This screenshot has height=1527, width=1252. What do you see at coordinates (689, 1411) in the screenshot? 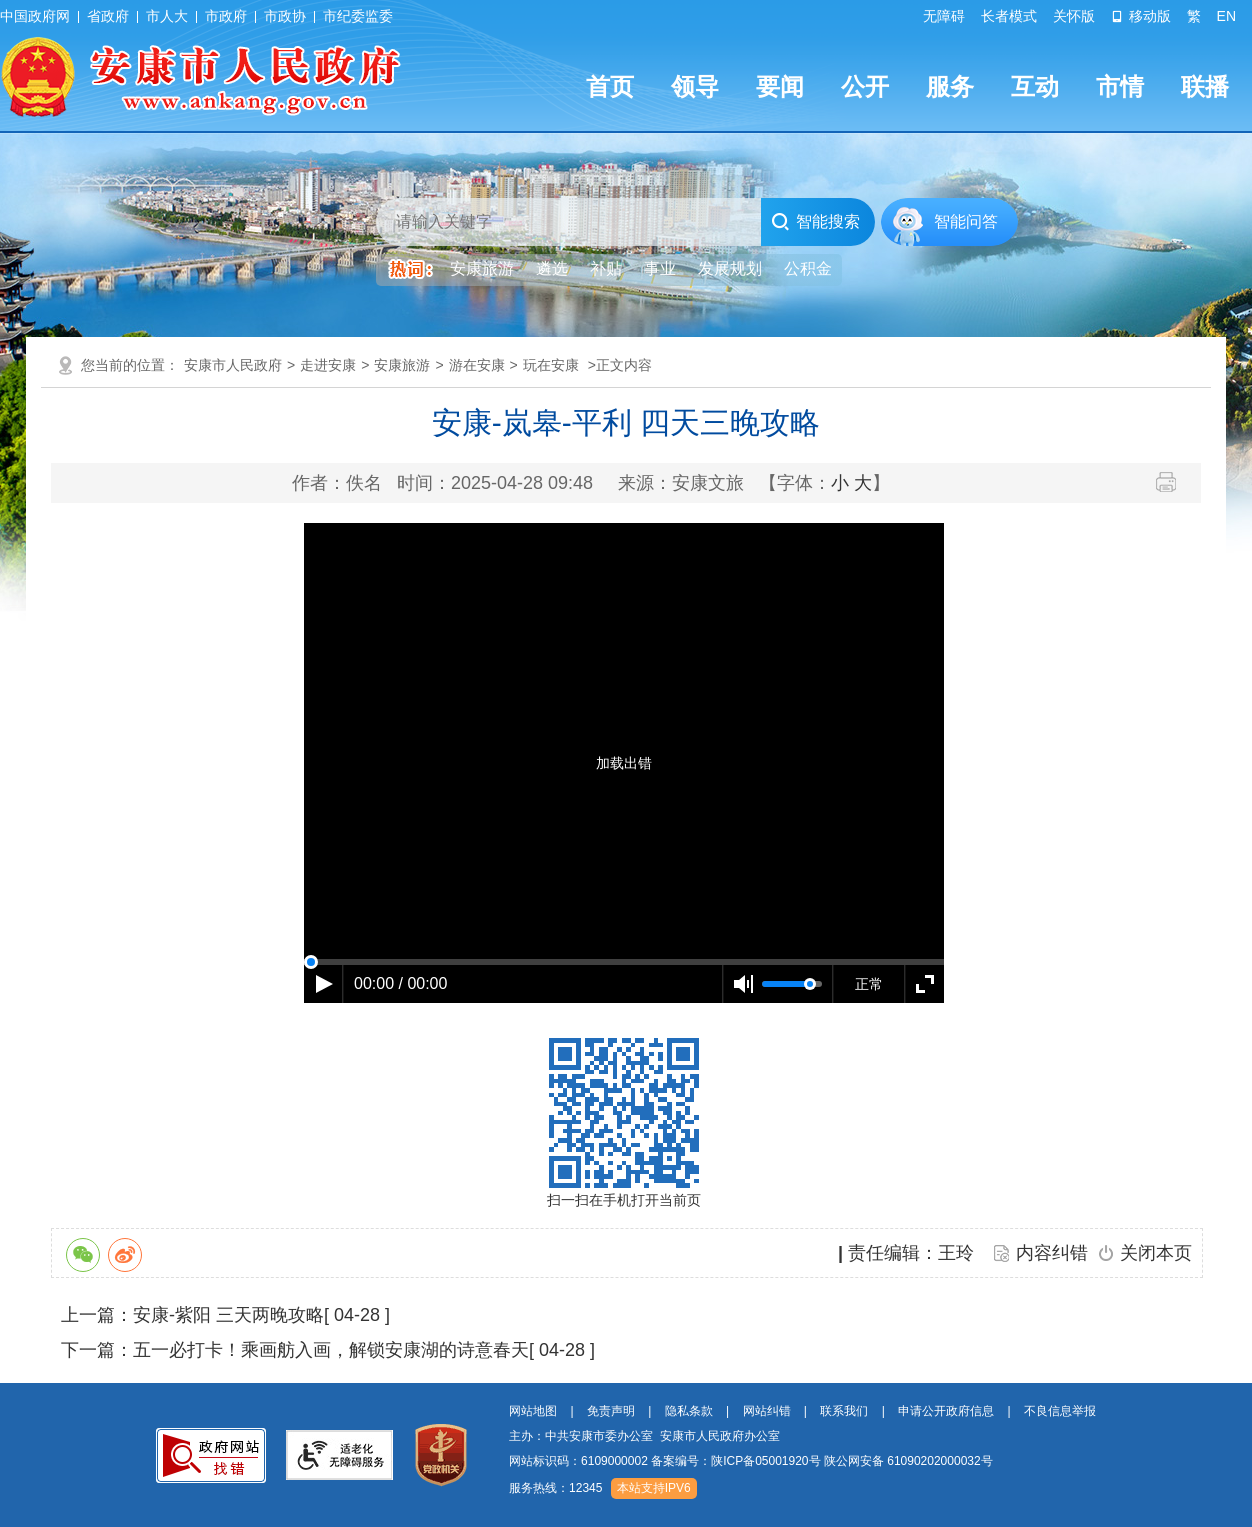
I see `隐私条款` at bounding box center [689, 1411].